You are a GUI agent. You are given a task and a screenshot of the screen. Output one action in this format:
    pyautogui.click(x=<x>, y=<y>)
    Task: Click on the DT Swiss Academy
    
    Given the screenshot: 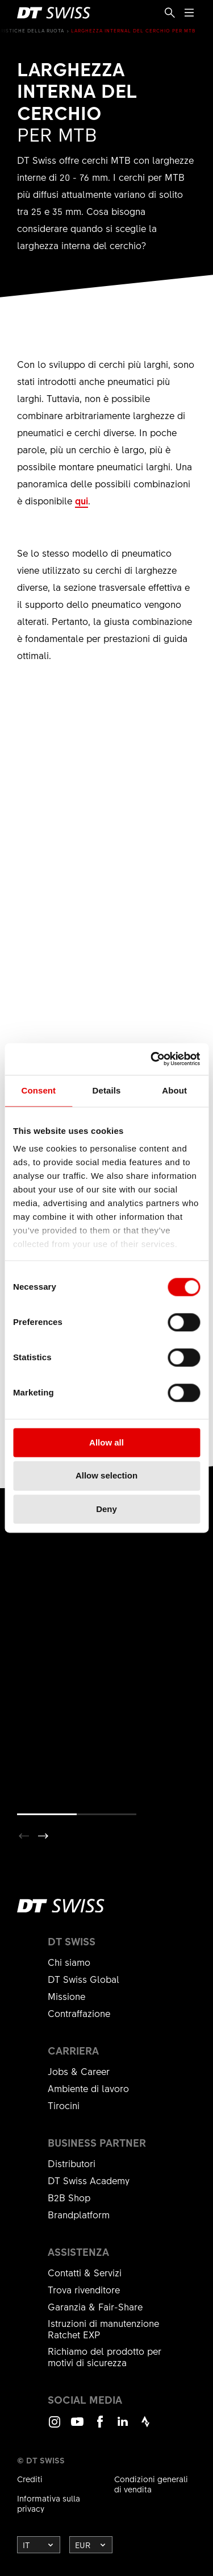 What is the action you would take?
    pyautogui.click(x=89, y=2180)
    